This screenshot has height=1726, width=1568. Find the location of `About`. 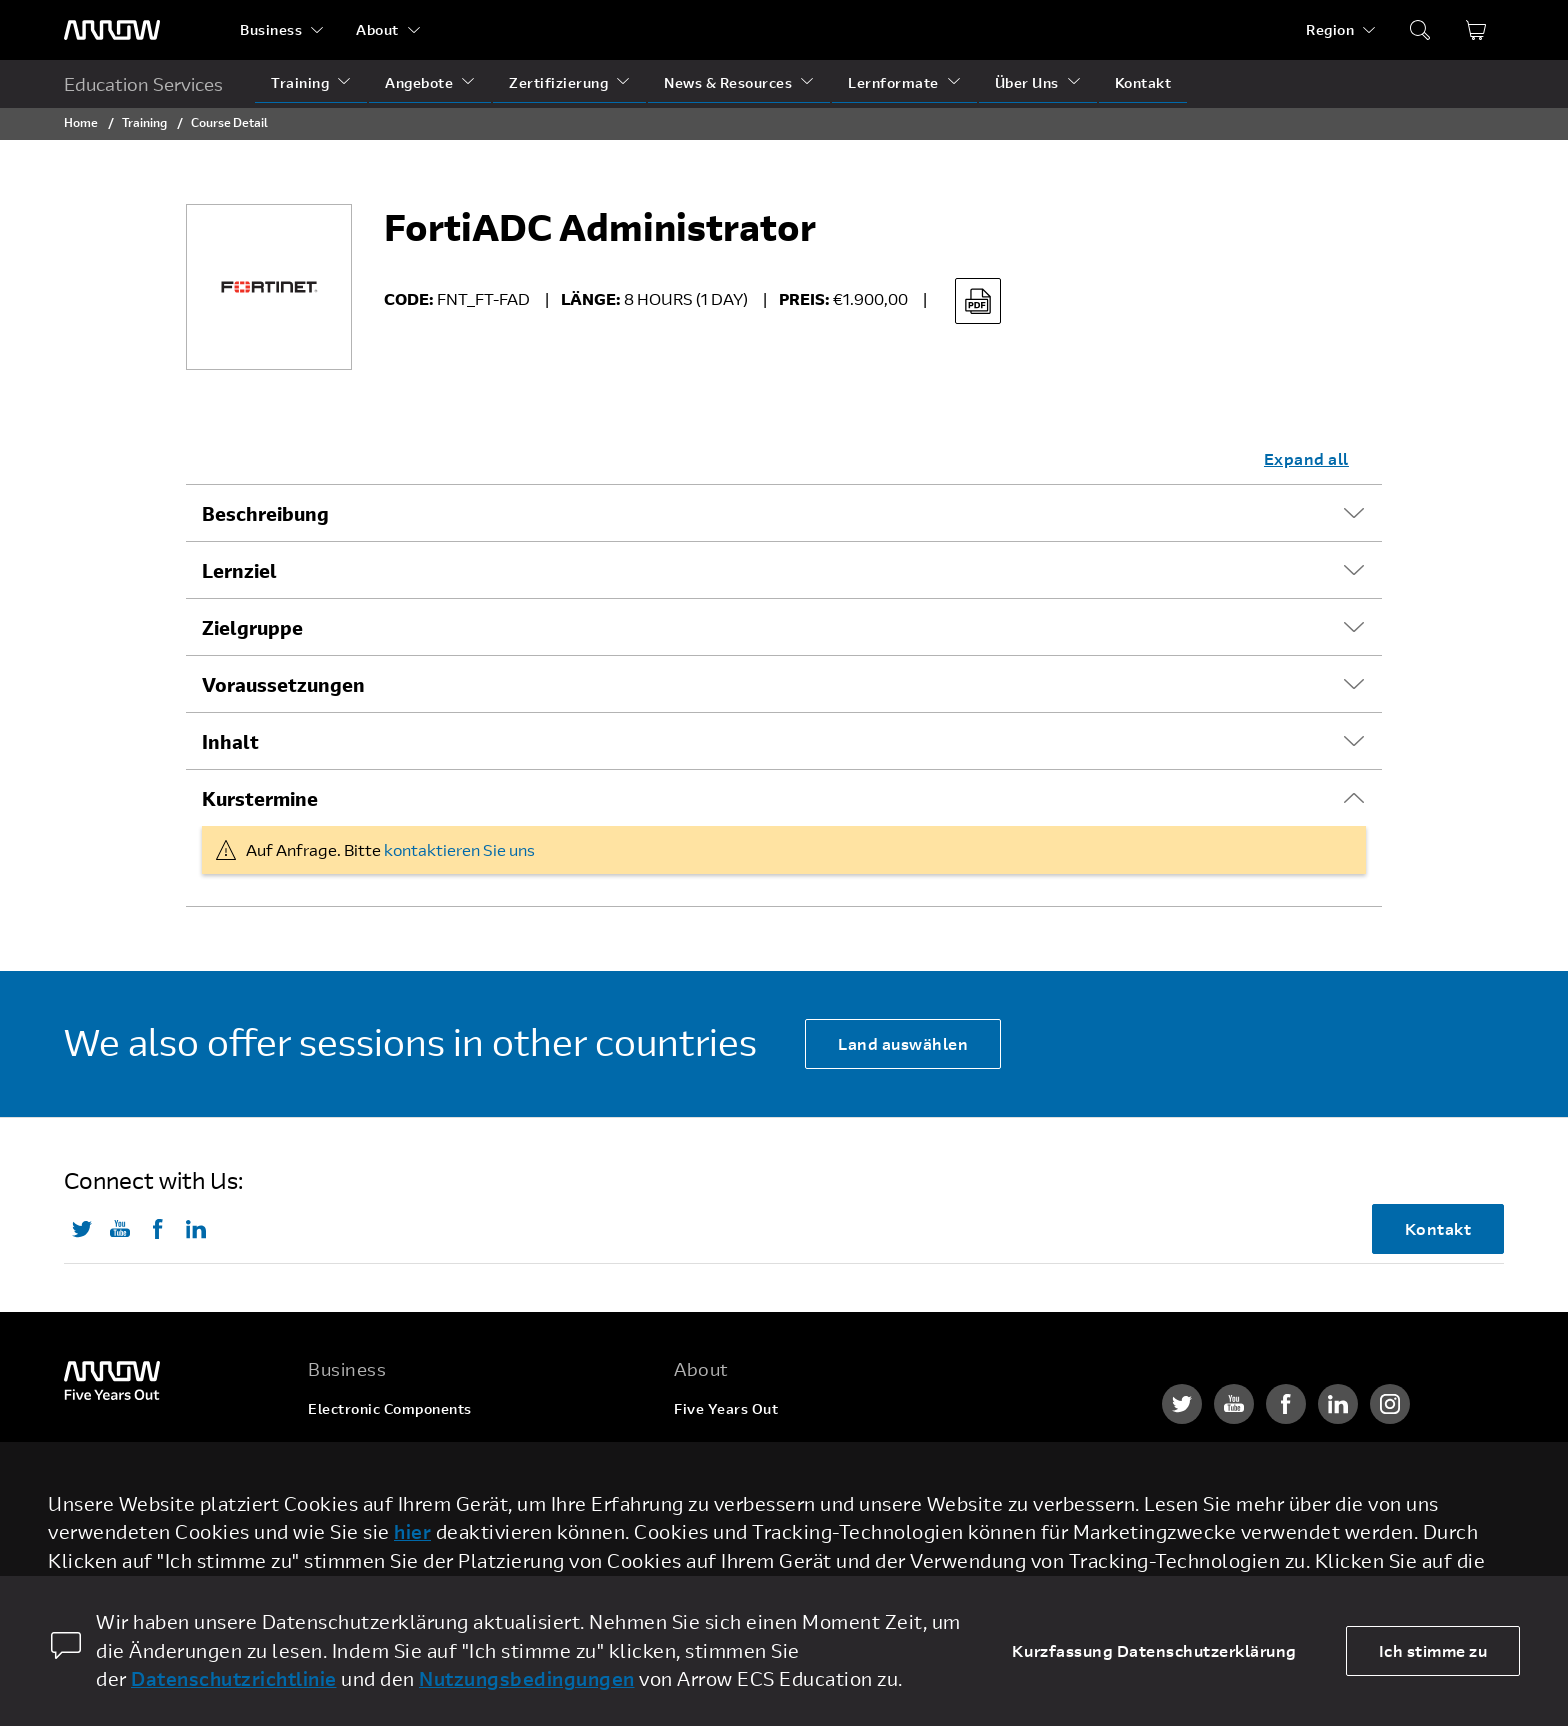

About is located at coordinates (377, 29).